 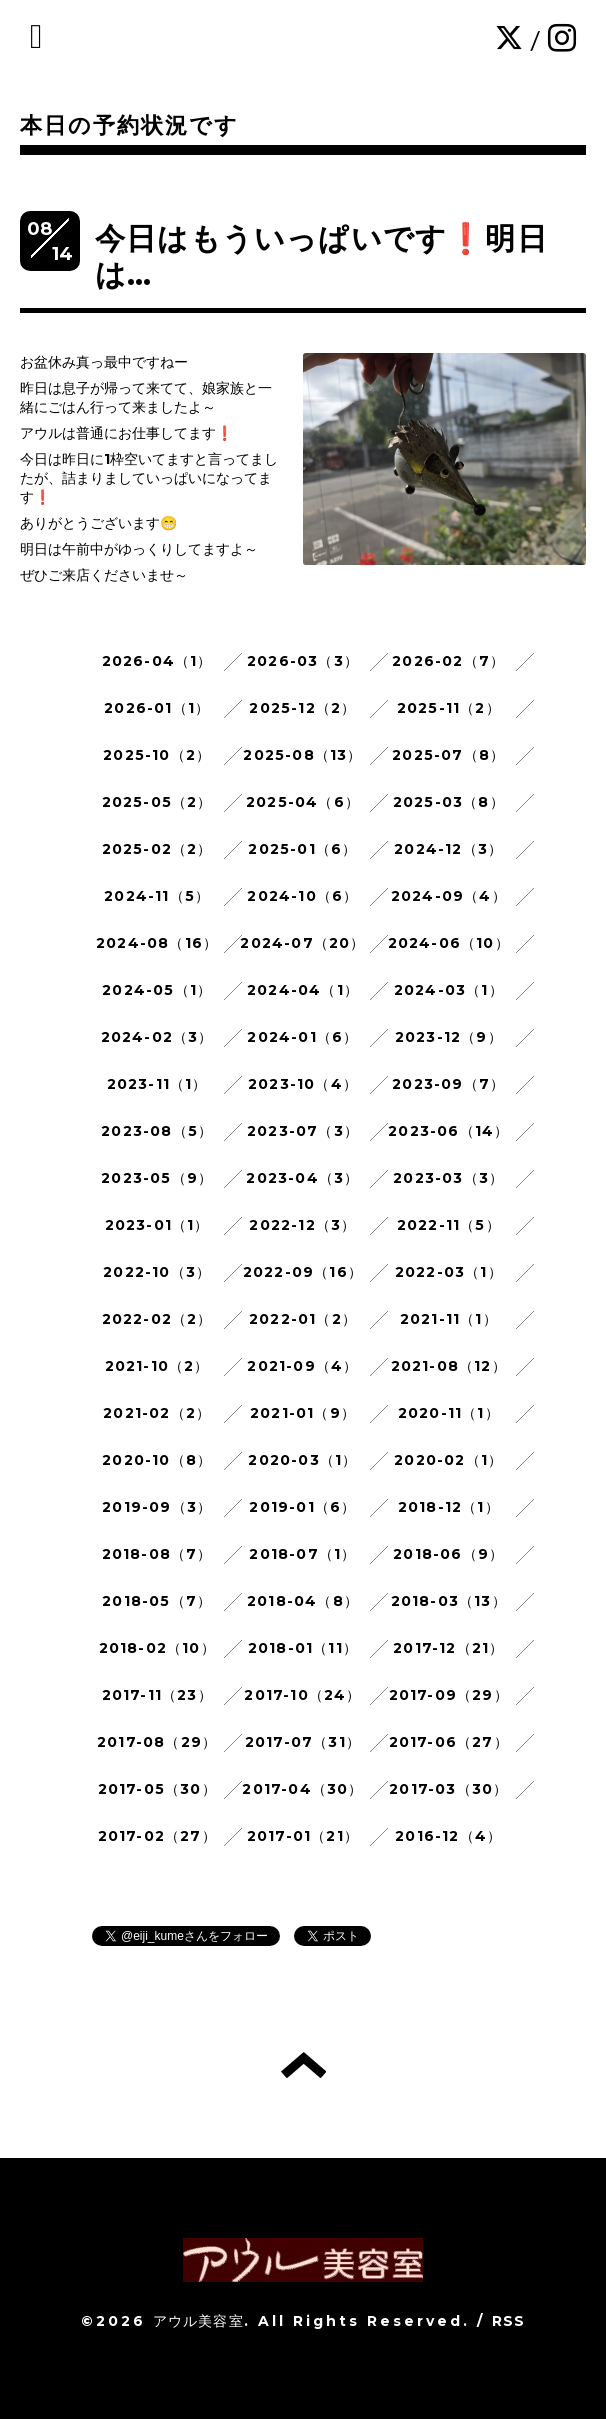 I want to click on 今日はもういっぱいです❗明日は…, so click(x=321, y=256).